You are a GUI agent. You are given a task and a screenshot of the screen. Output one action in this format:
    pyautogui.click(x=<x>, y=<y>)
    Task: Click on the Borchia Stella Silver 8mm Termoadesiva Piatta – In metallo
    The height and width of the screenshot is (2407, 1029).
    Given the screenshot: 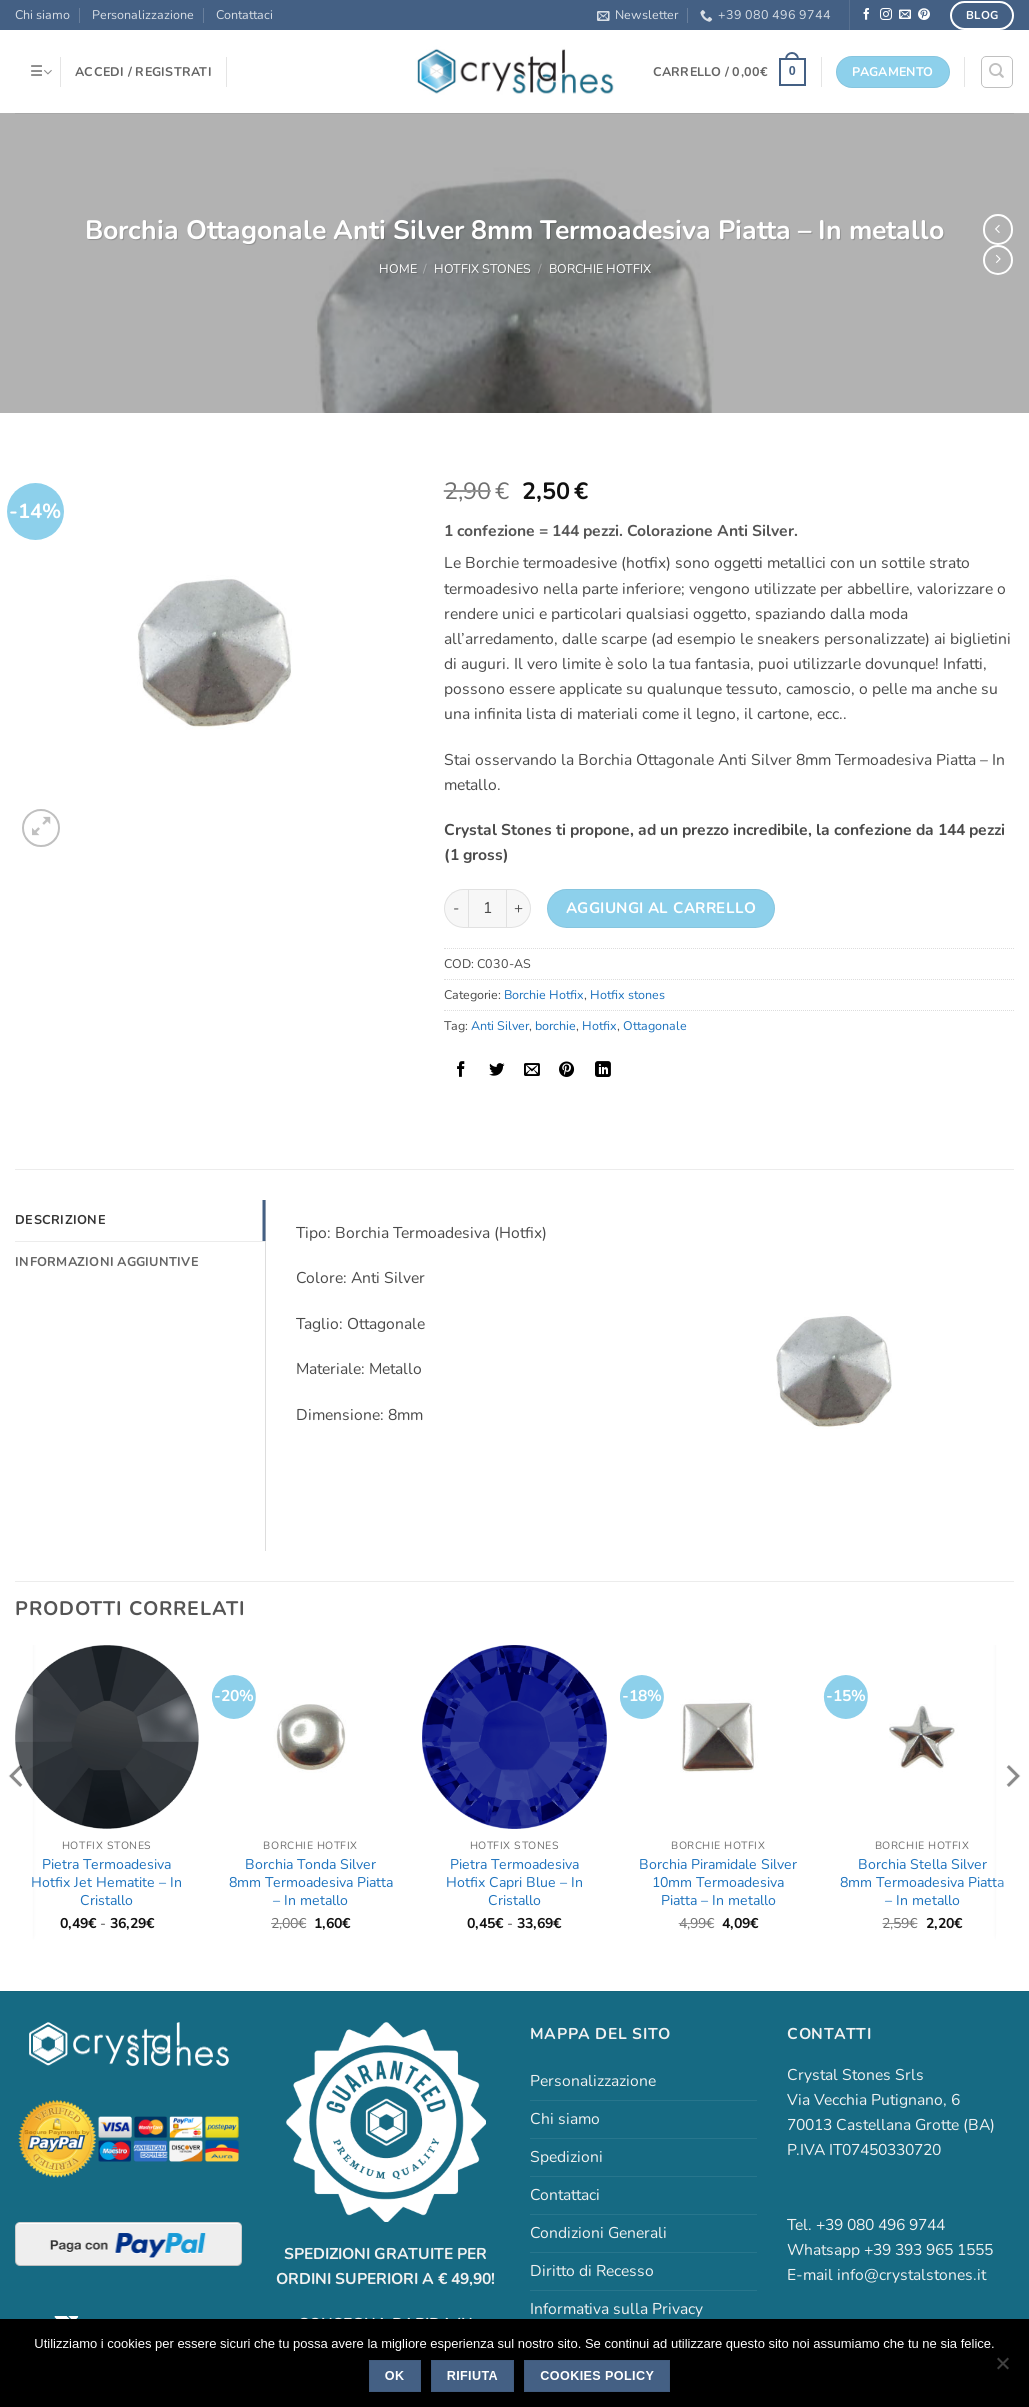 What is the action you would take?
    pyautogui.click(x=922, y=1883)
    